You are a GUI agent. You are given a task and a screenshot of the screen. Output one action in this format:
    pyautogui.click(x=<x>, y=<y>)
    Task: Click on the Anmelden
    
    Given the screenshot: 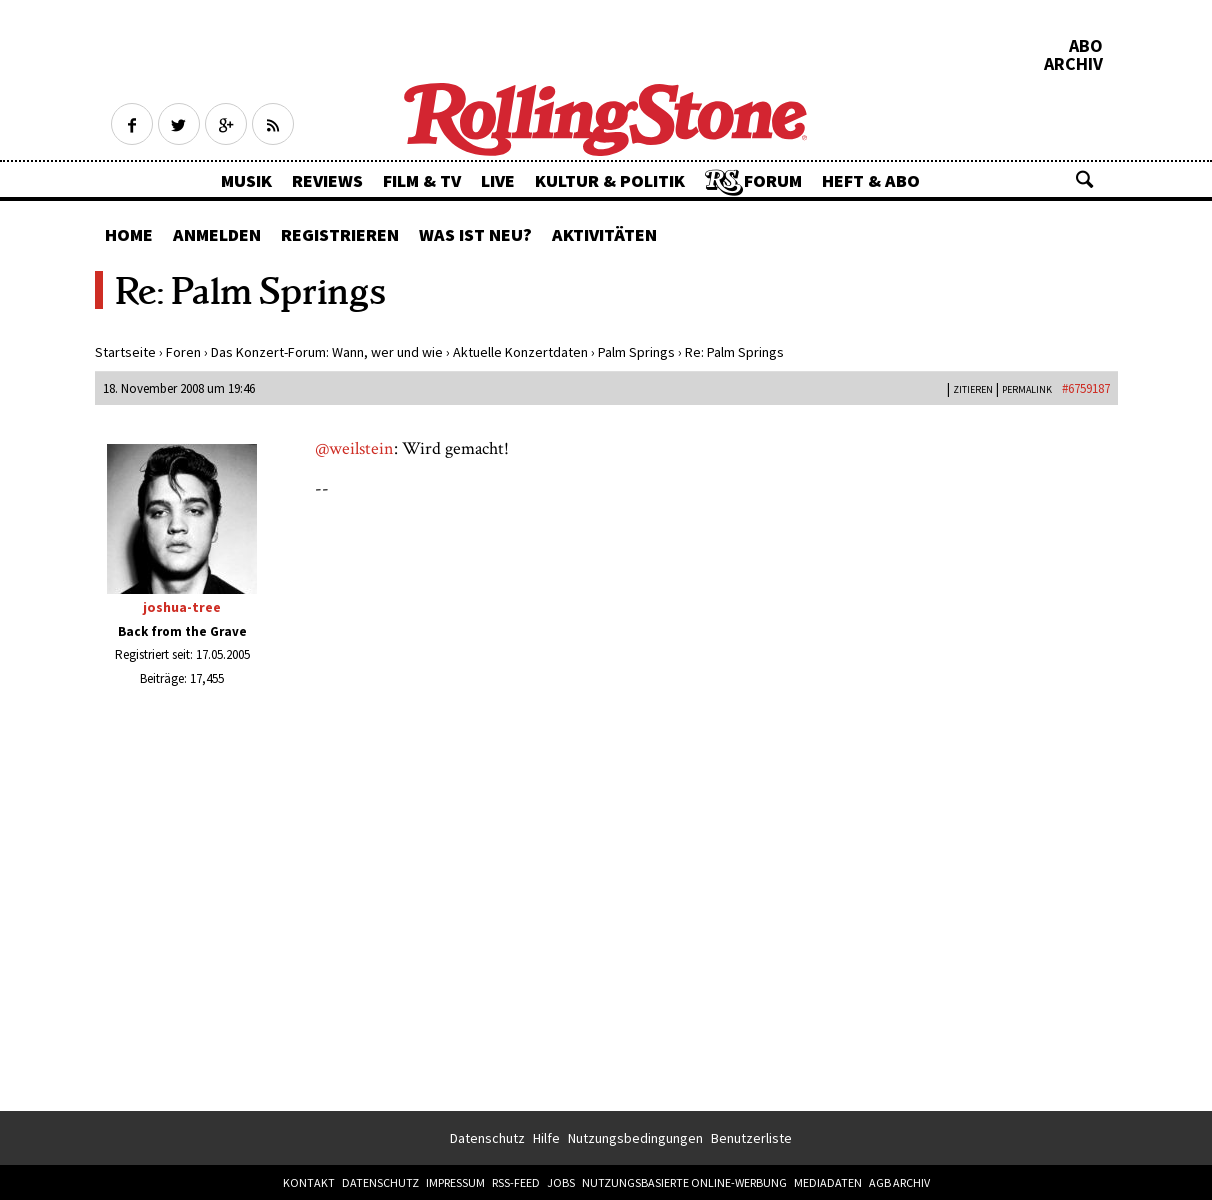 What is the action you would take?
    pyautogui.click(x=217, y=234)
    